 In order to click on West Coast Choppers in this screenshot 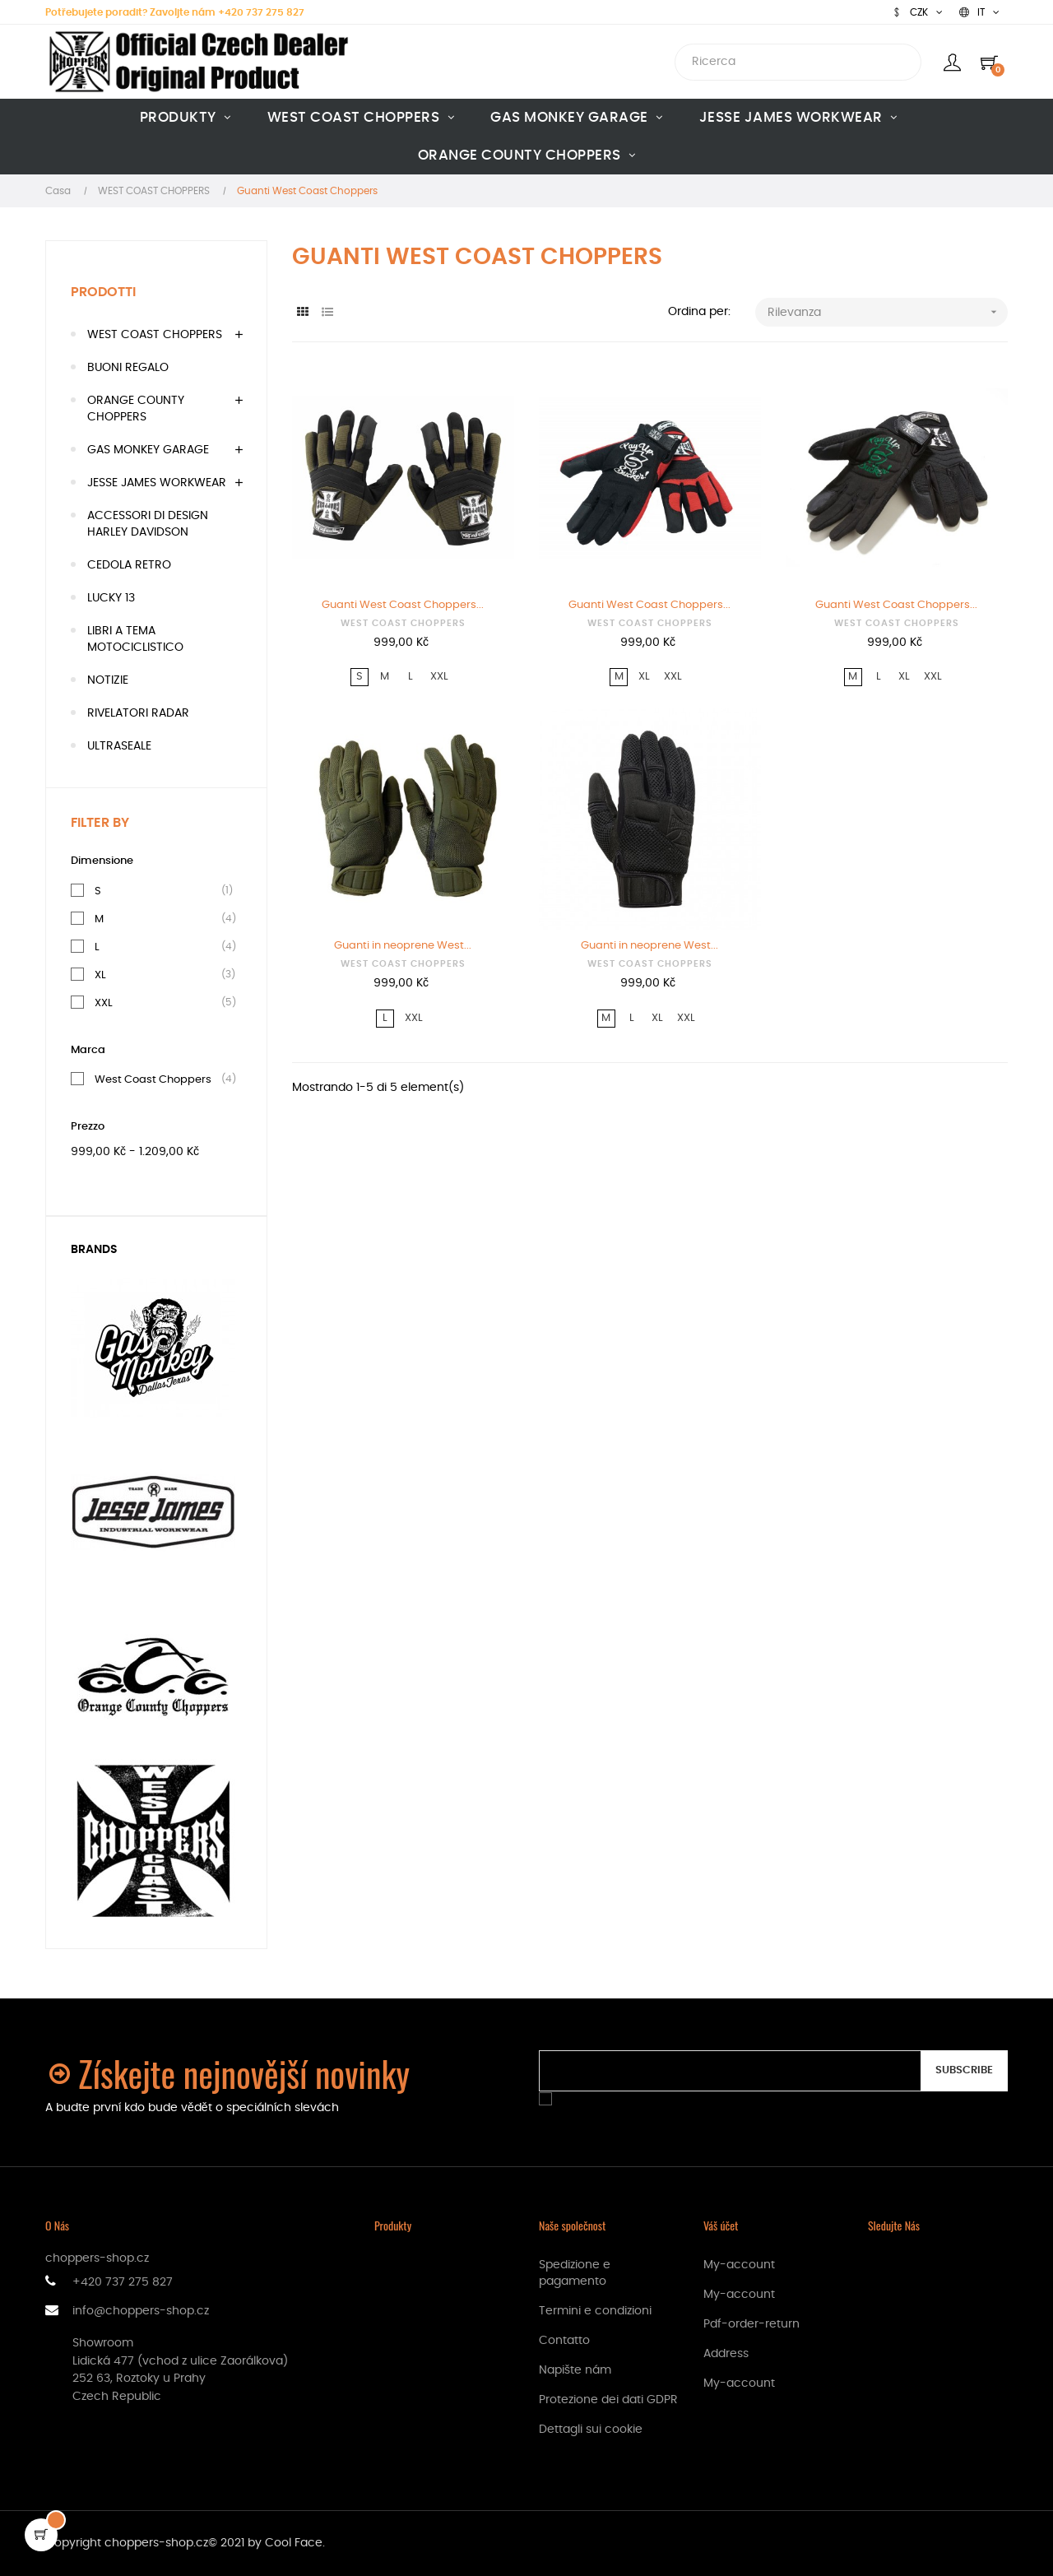, I will do `click(153, 1079)`.